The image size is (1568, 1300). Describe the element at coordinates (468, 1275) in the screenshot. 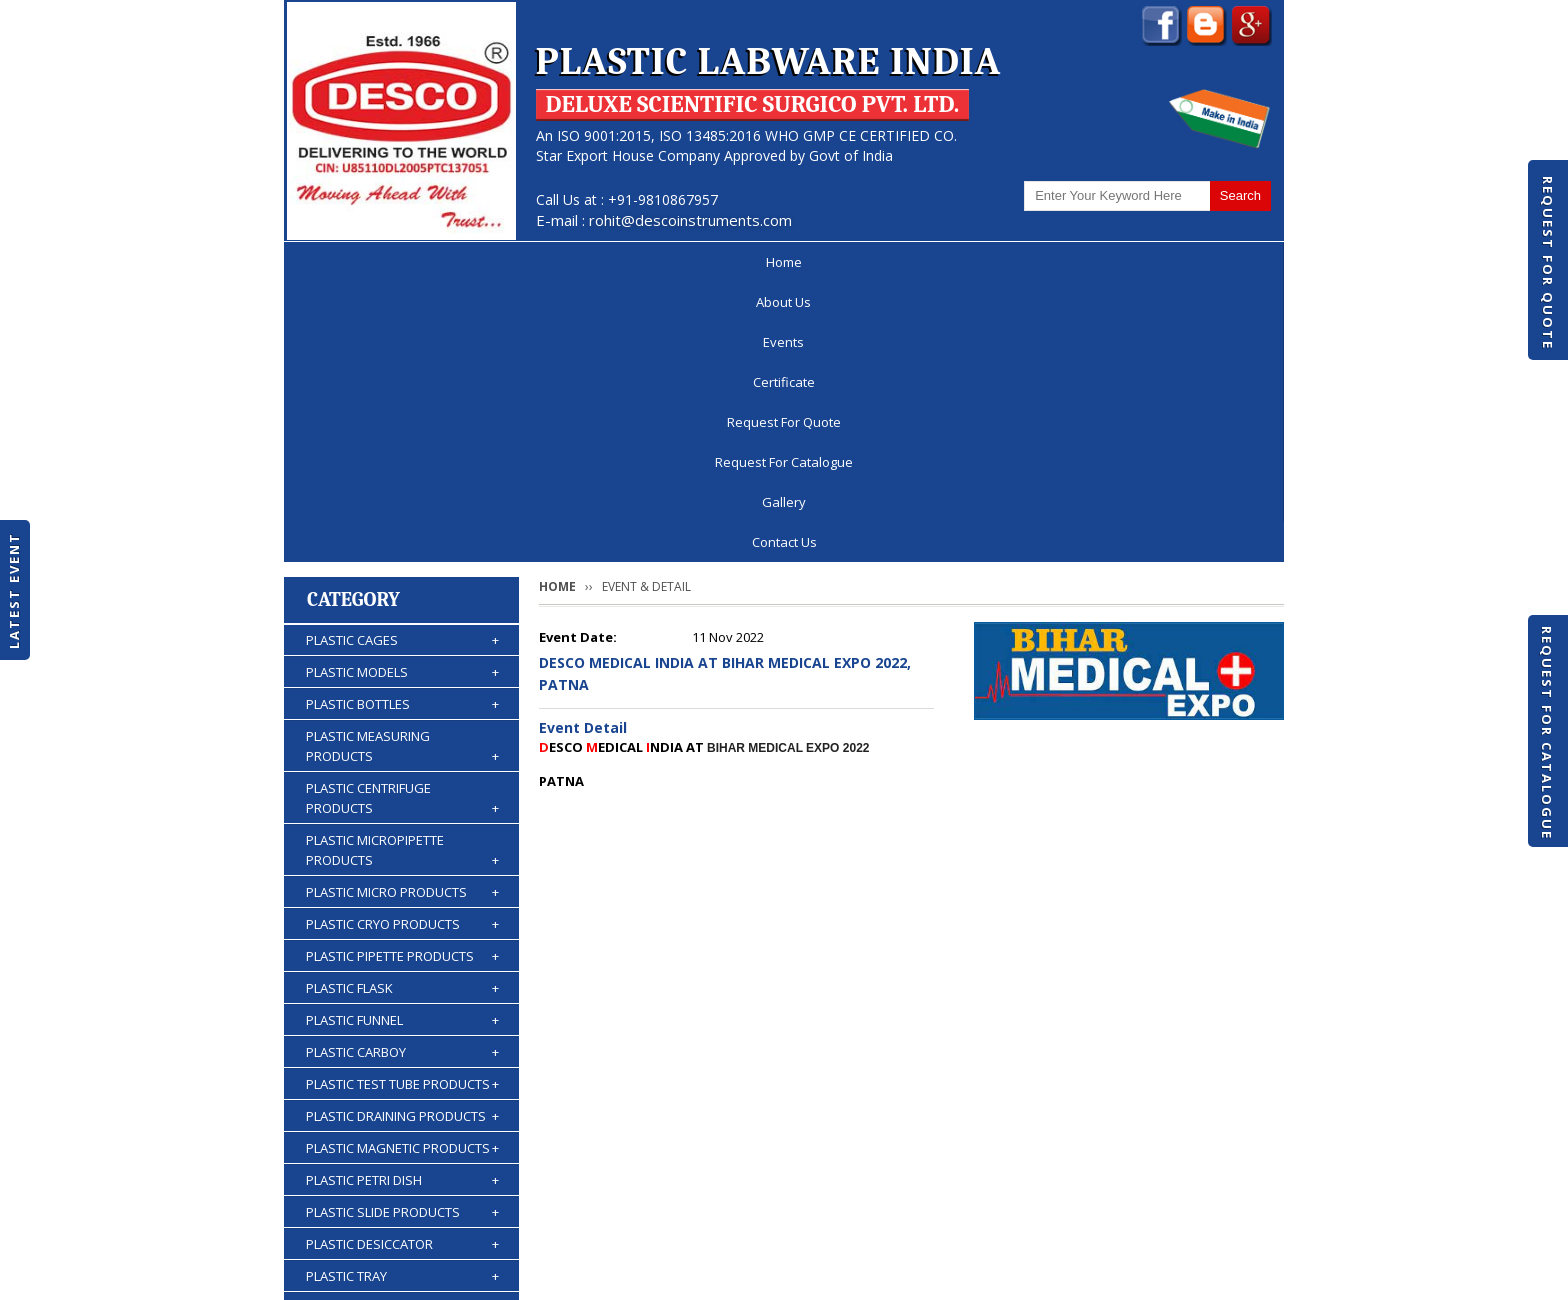

I see `© 2026 www.plasticlabwareindia.com all rights reserved` at that location.